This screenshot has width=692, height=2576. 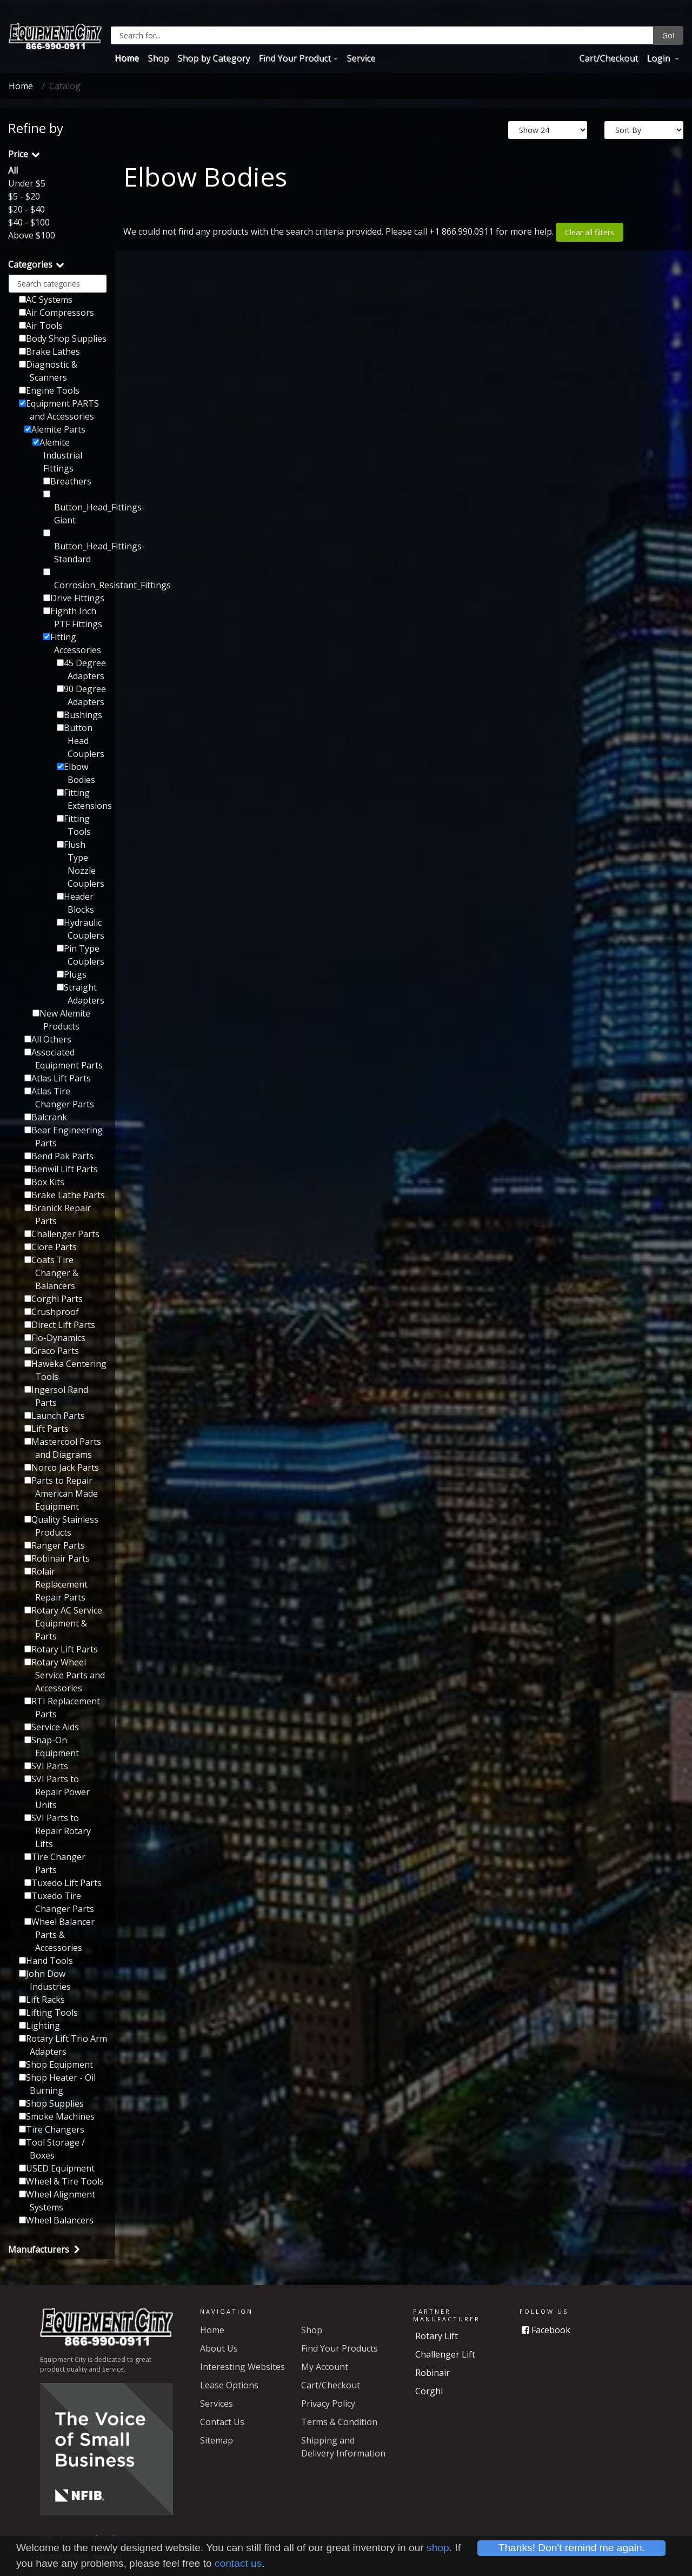 I want to click on Hydraulic Couplers, so click(x=80, y=929).